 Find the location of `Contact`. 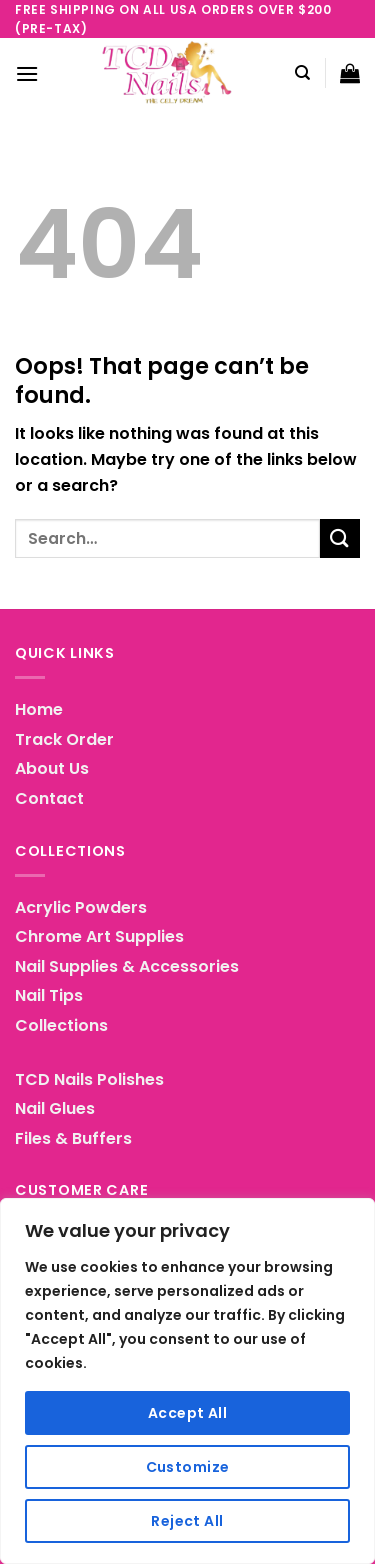

Contact is located at coordinates (49, 798).